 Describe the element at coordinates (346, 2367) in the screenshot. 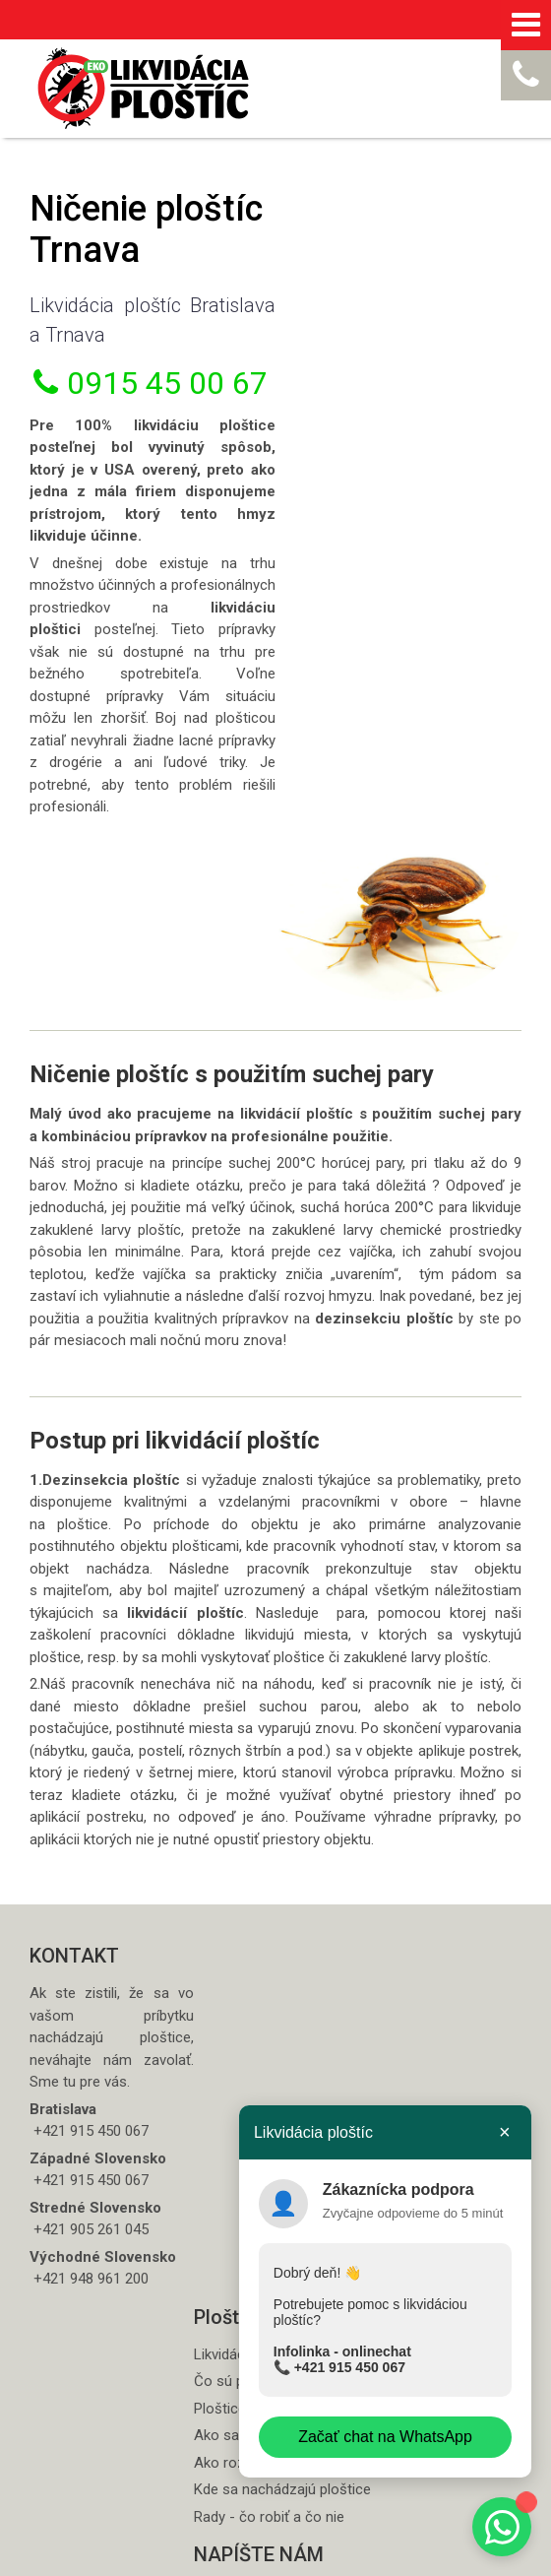

I see `+421 915 450 067` at that location.